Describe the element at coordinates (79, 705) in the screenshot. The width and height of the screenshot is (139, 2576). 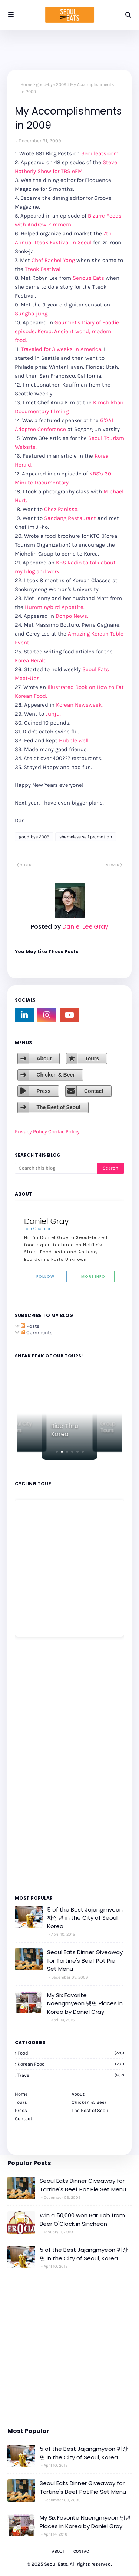
I see `Korean Newsweek.` at that location.